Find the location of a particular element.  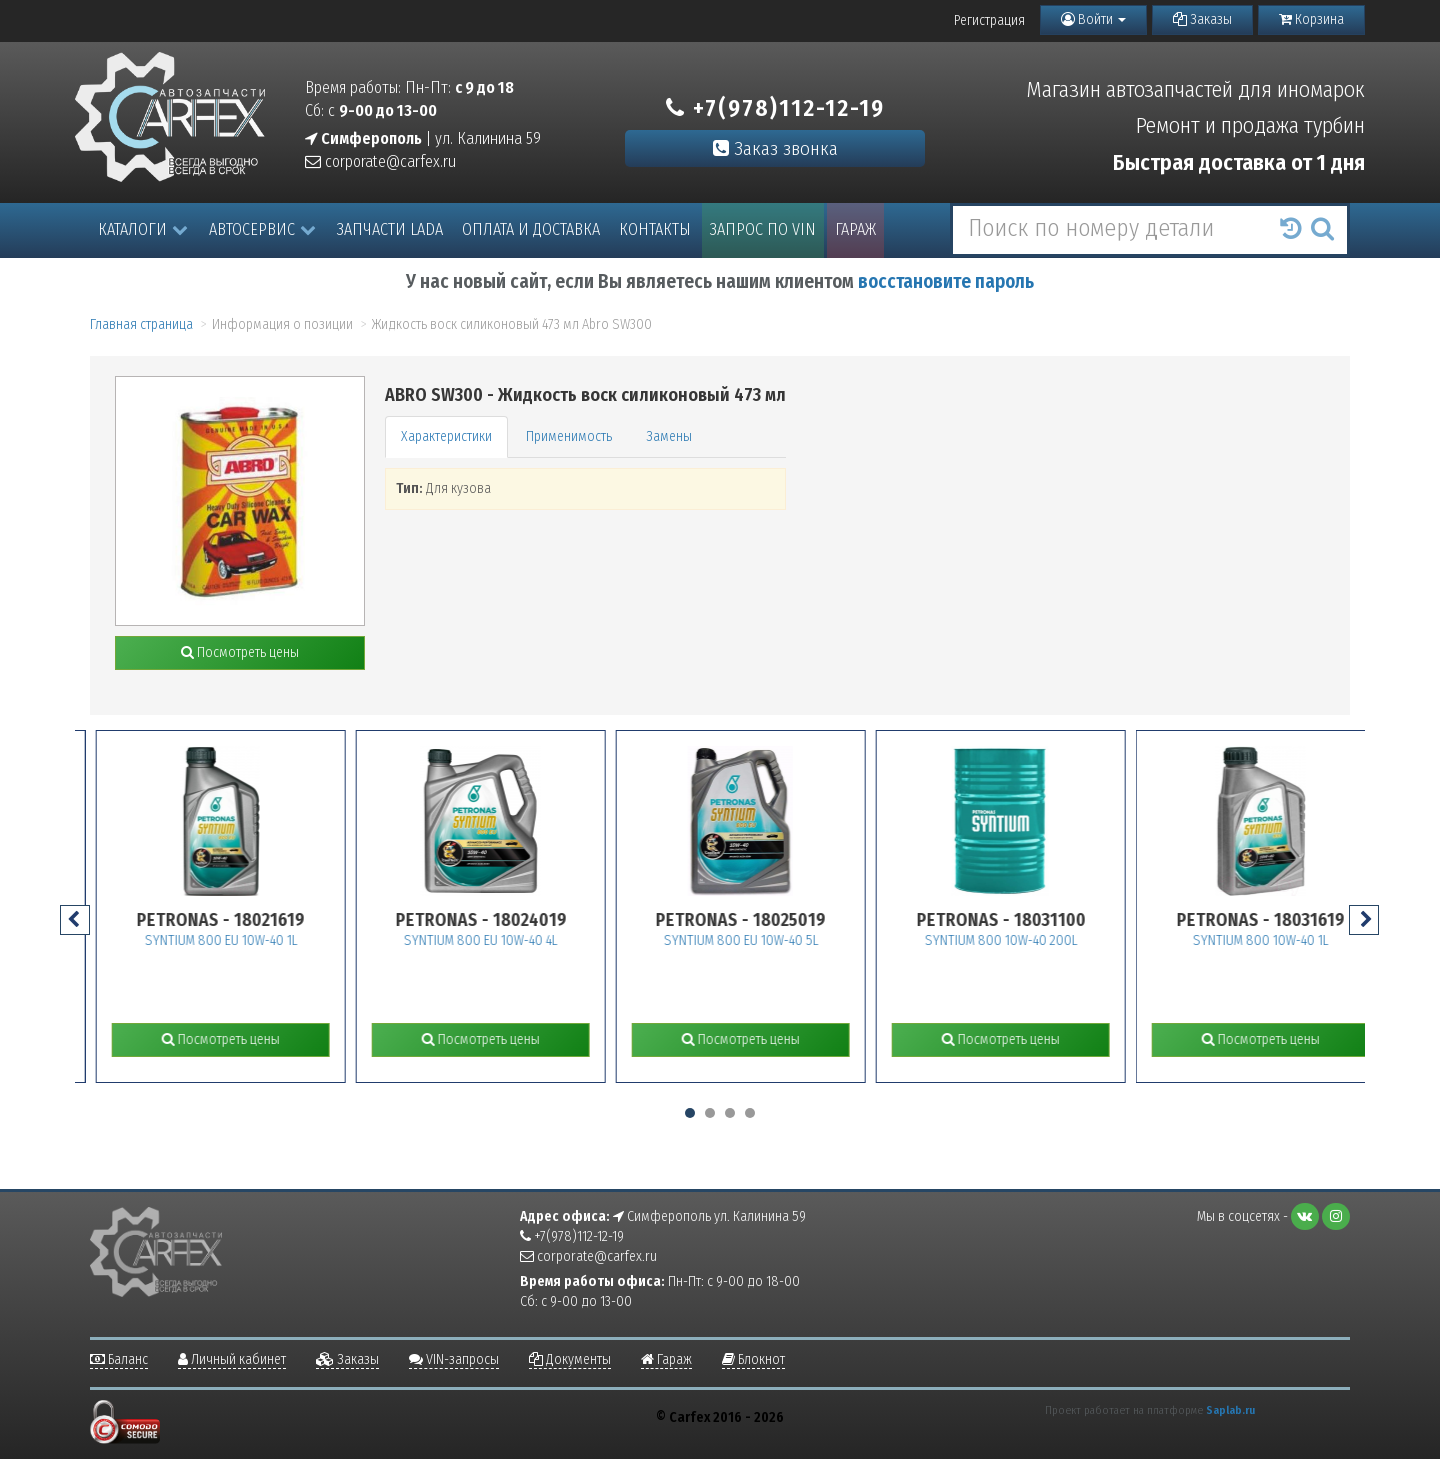

Замены is located at coordinates (669, 436).